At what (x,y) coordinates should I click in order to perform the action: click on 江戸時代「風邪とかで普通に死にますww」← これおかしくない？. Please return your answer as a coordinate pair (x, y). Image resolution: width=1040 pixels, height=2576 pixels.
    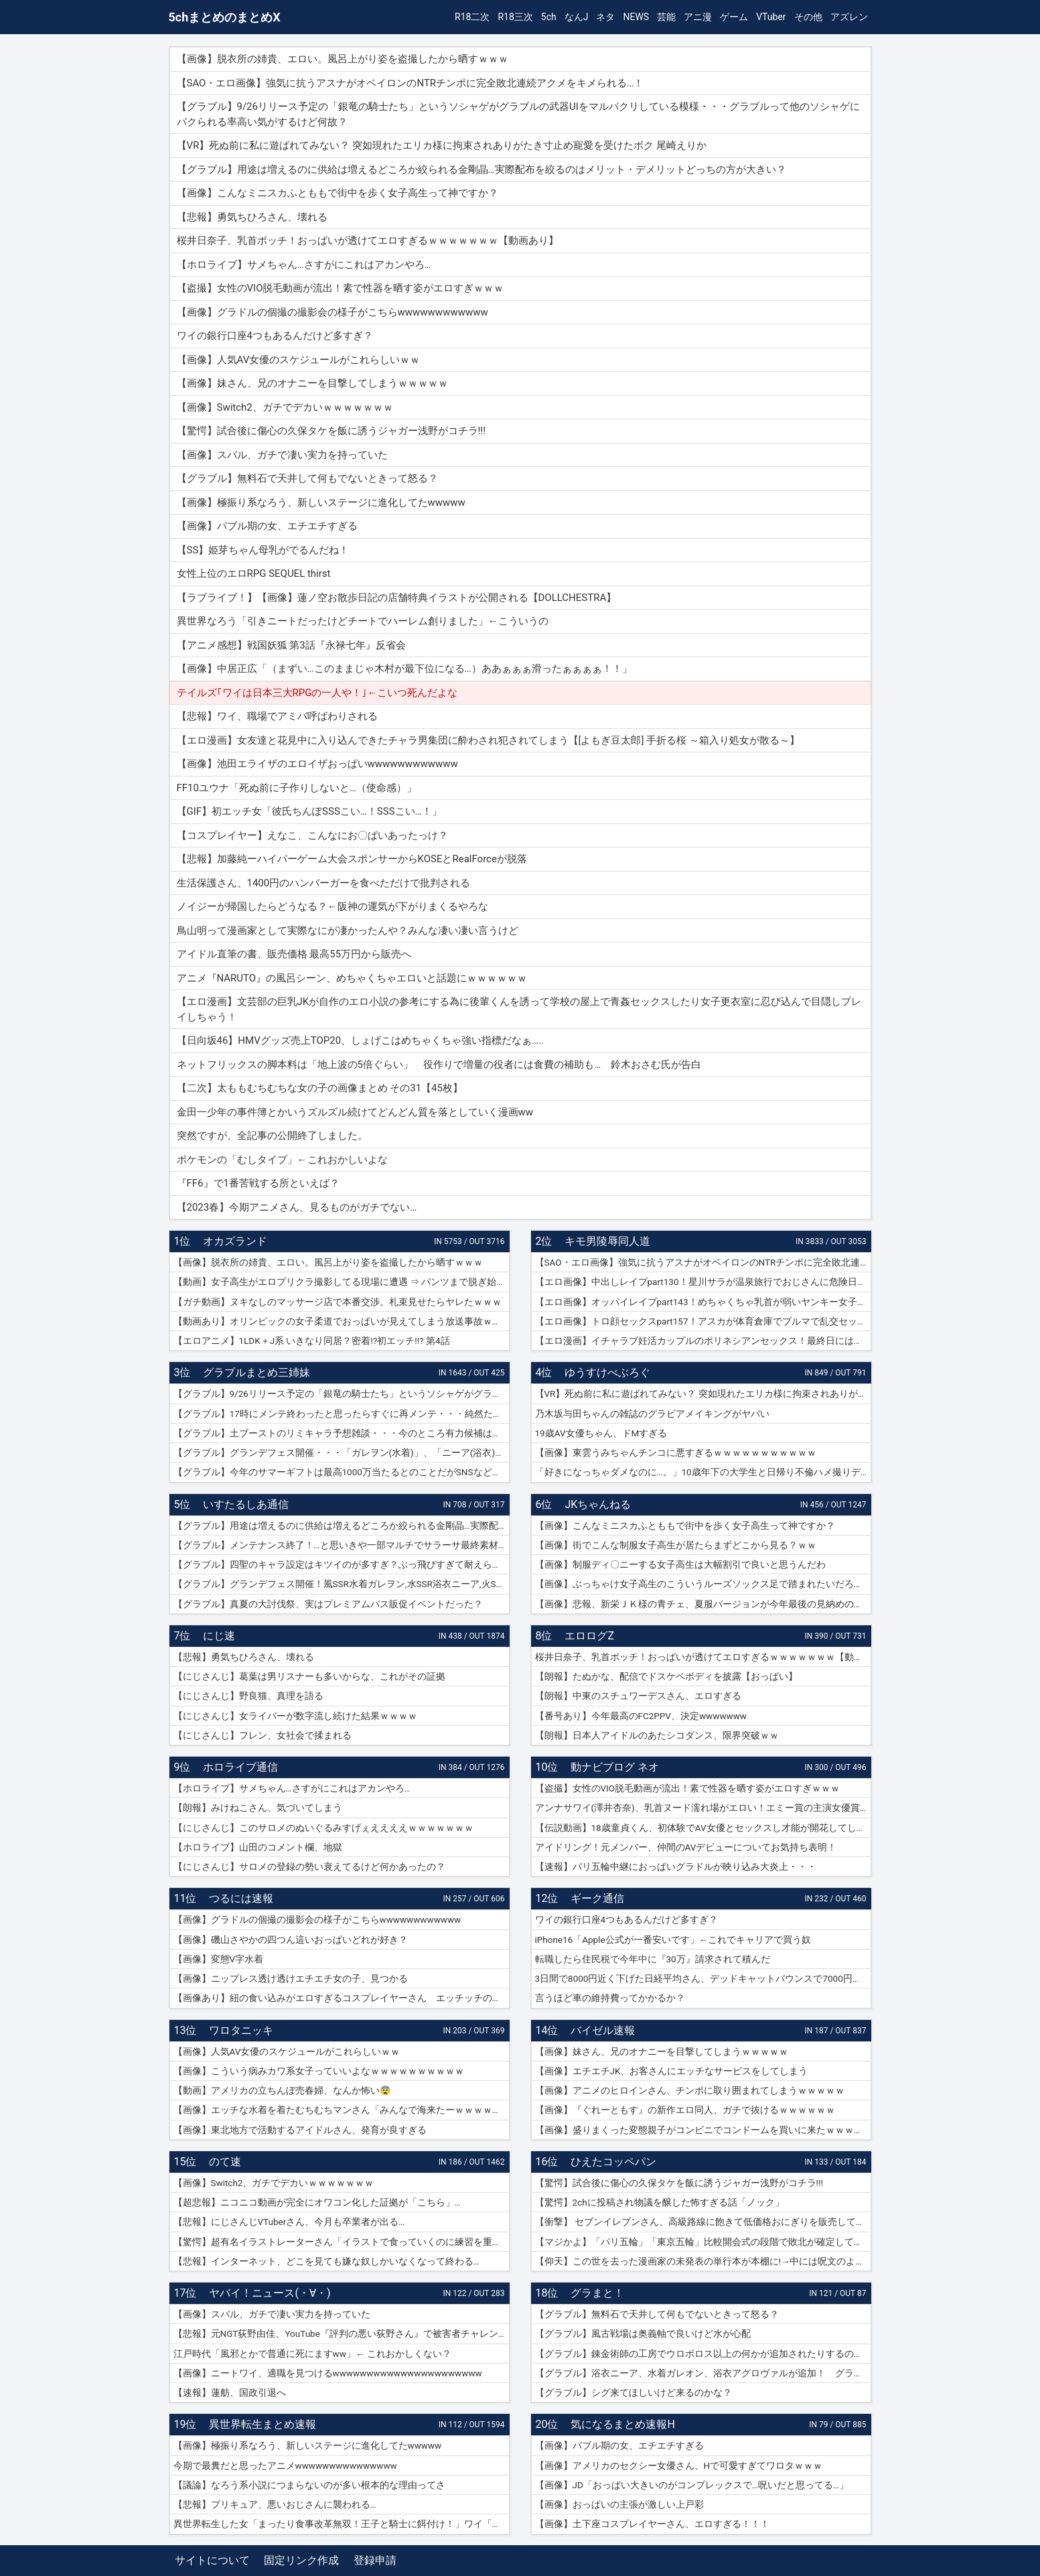
    Looking at the image, I should click on (312, 2353).